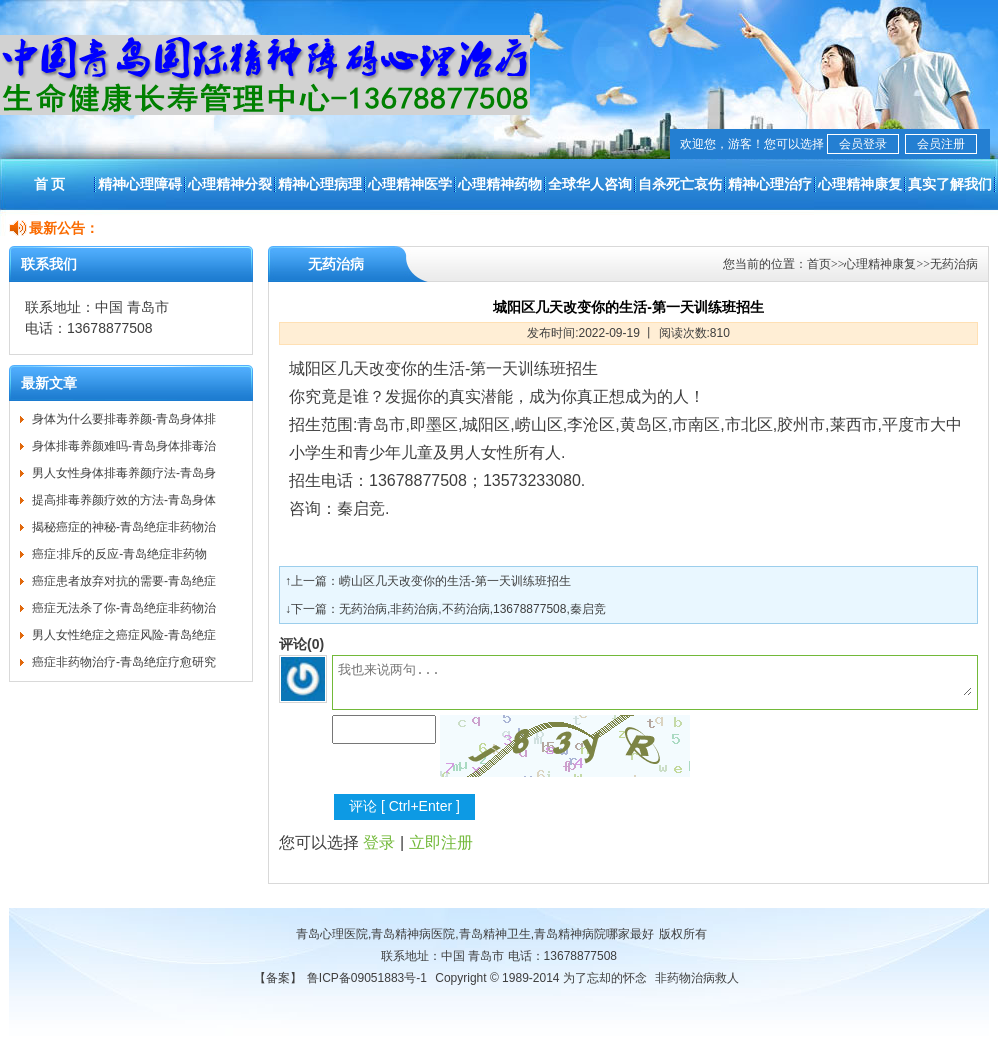  What do you see at coordinates (124, 527) in the screenshot?
I see `揭秘癌症的神秘-青岛绝症非药物治` at bounding box center [124, 527].